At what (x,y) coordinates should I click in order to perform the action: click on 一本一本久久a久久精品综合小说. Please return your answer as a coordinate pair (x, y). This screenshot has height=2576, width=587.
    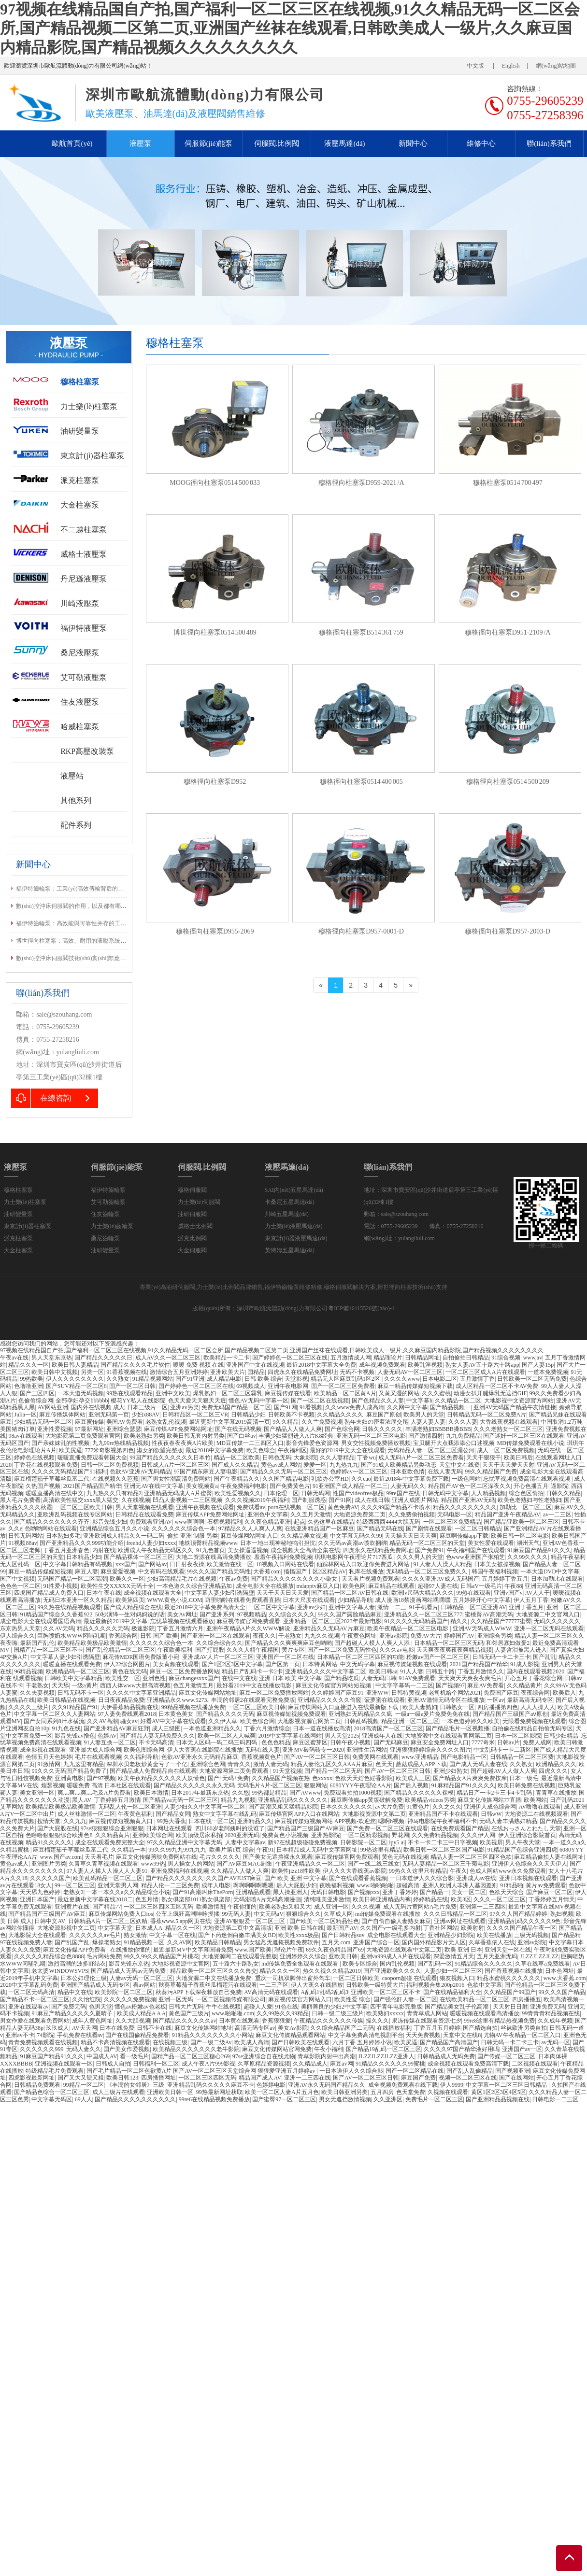
    Looking at the image, I should click on (128, 1892).